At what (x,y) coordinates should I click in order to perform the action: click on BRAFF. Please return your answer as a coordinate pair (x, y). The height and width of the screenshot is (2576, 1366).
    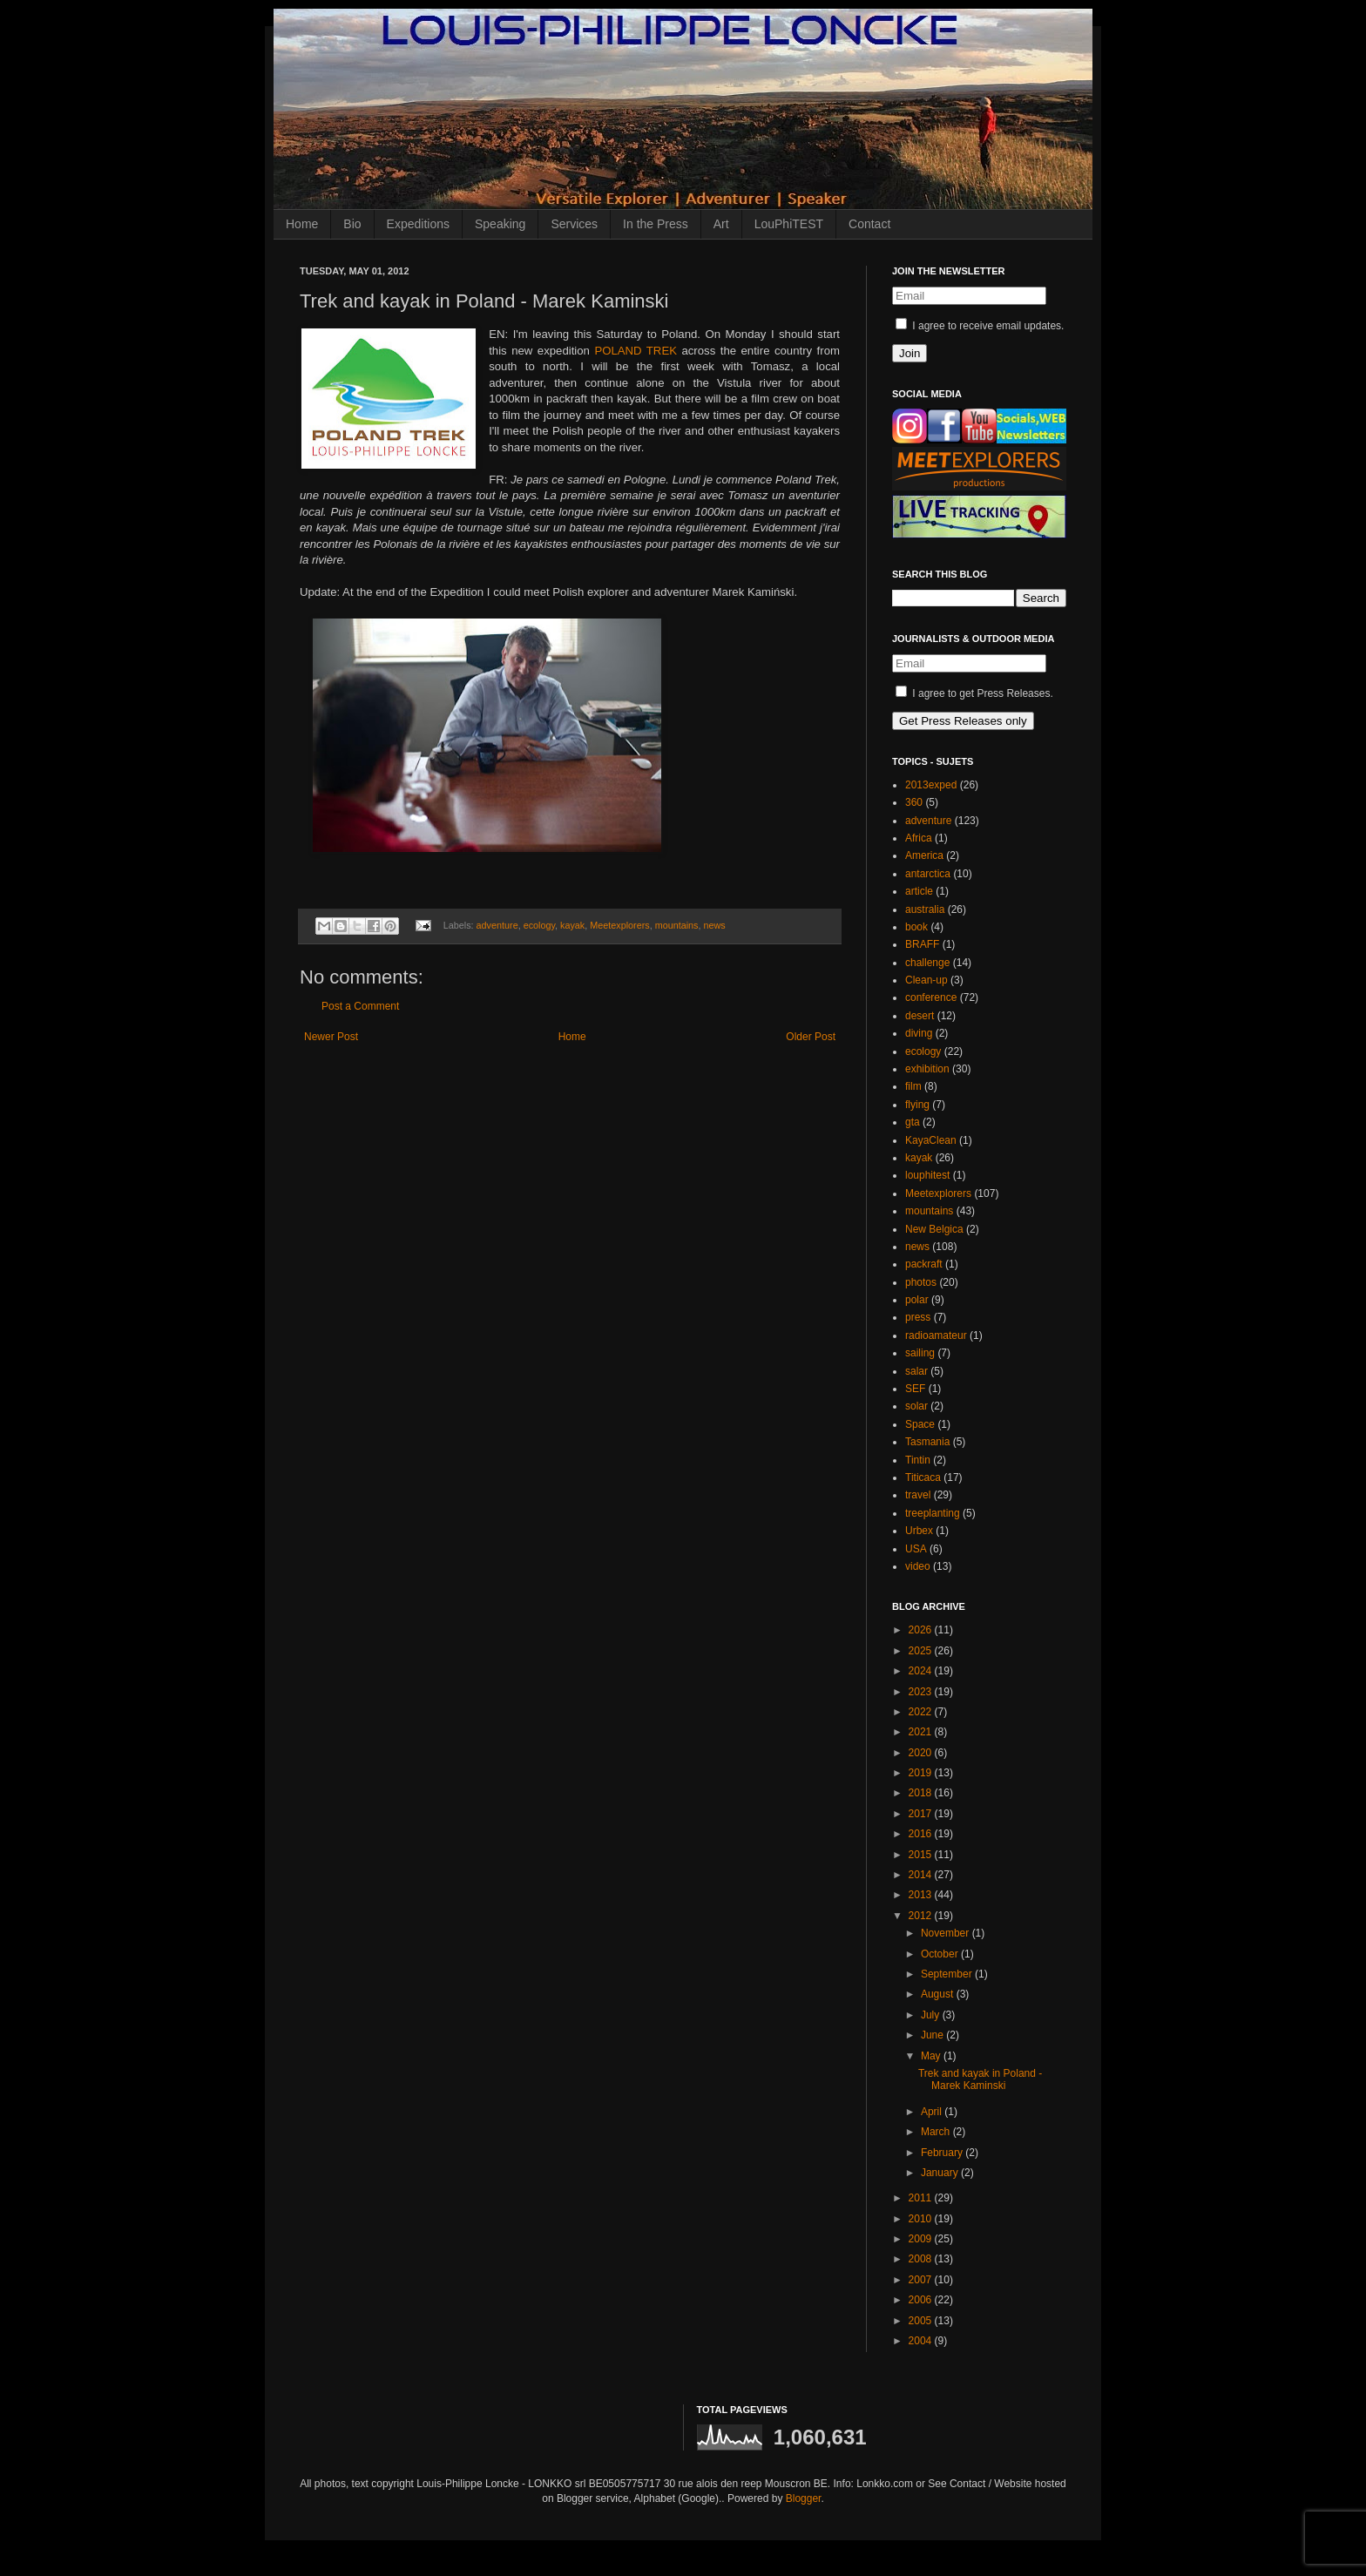
    Looking at the image, I should click on (922, 944).